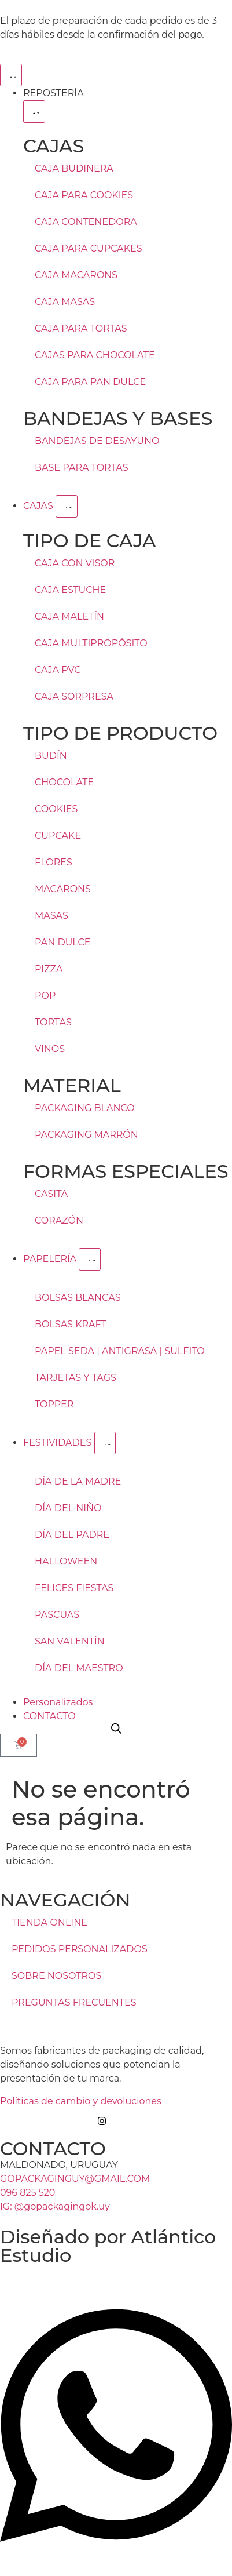 This screenshot has height=2576, width=232. Describe the element at coordinates (59, 1220) in the screenshot. I see `CORAZÓN` at that location.